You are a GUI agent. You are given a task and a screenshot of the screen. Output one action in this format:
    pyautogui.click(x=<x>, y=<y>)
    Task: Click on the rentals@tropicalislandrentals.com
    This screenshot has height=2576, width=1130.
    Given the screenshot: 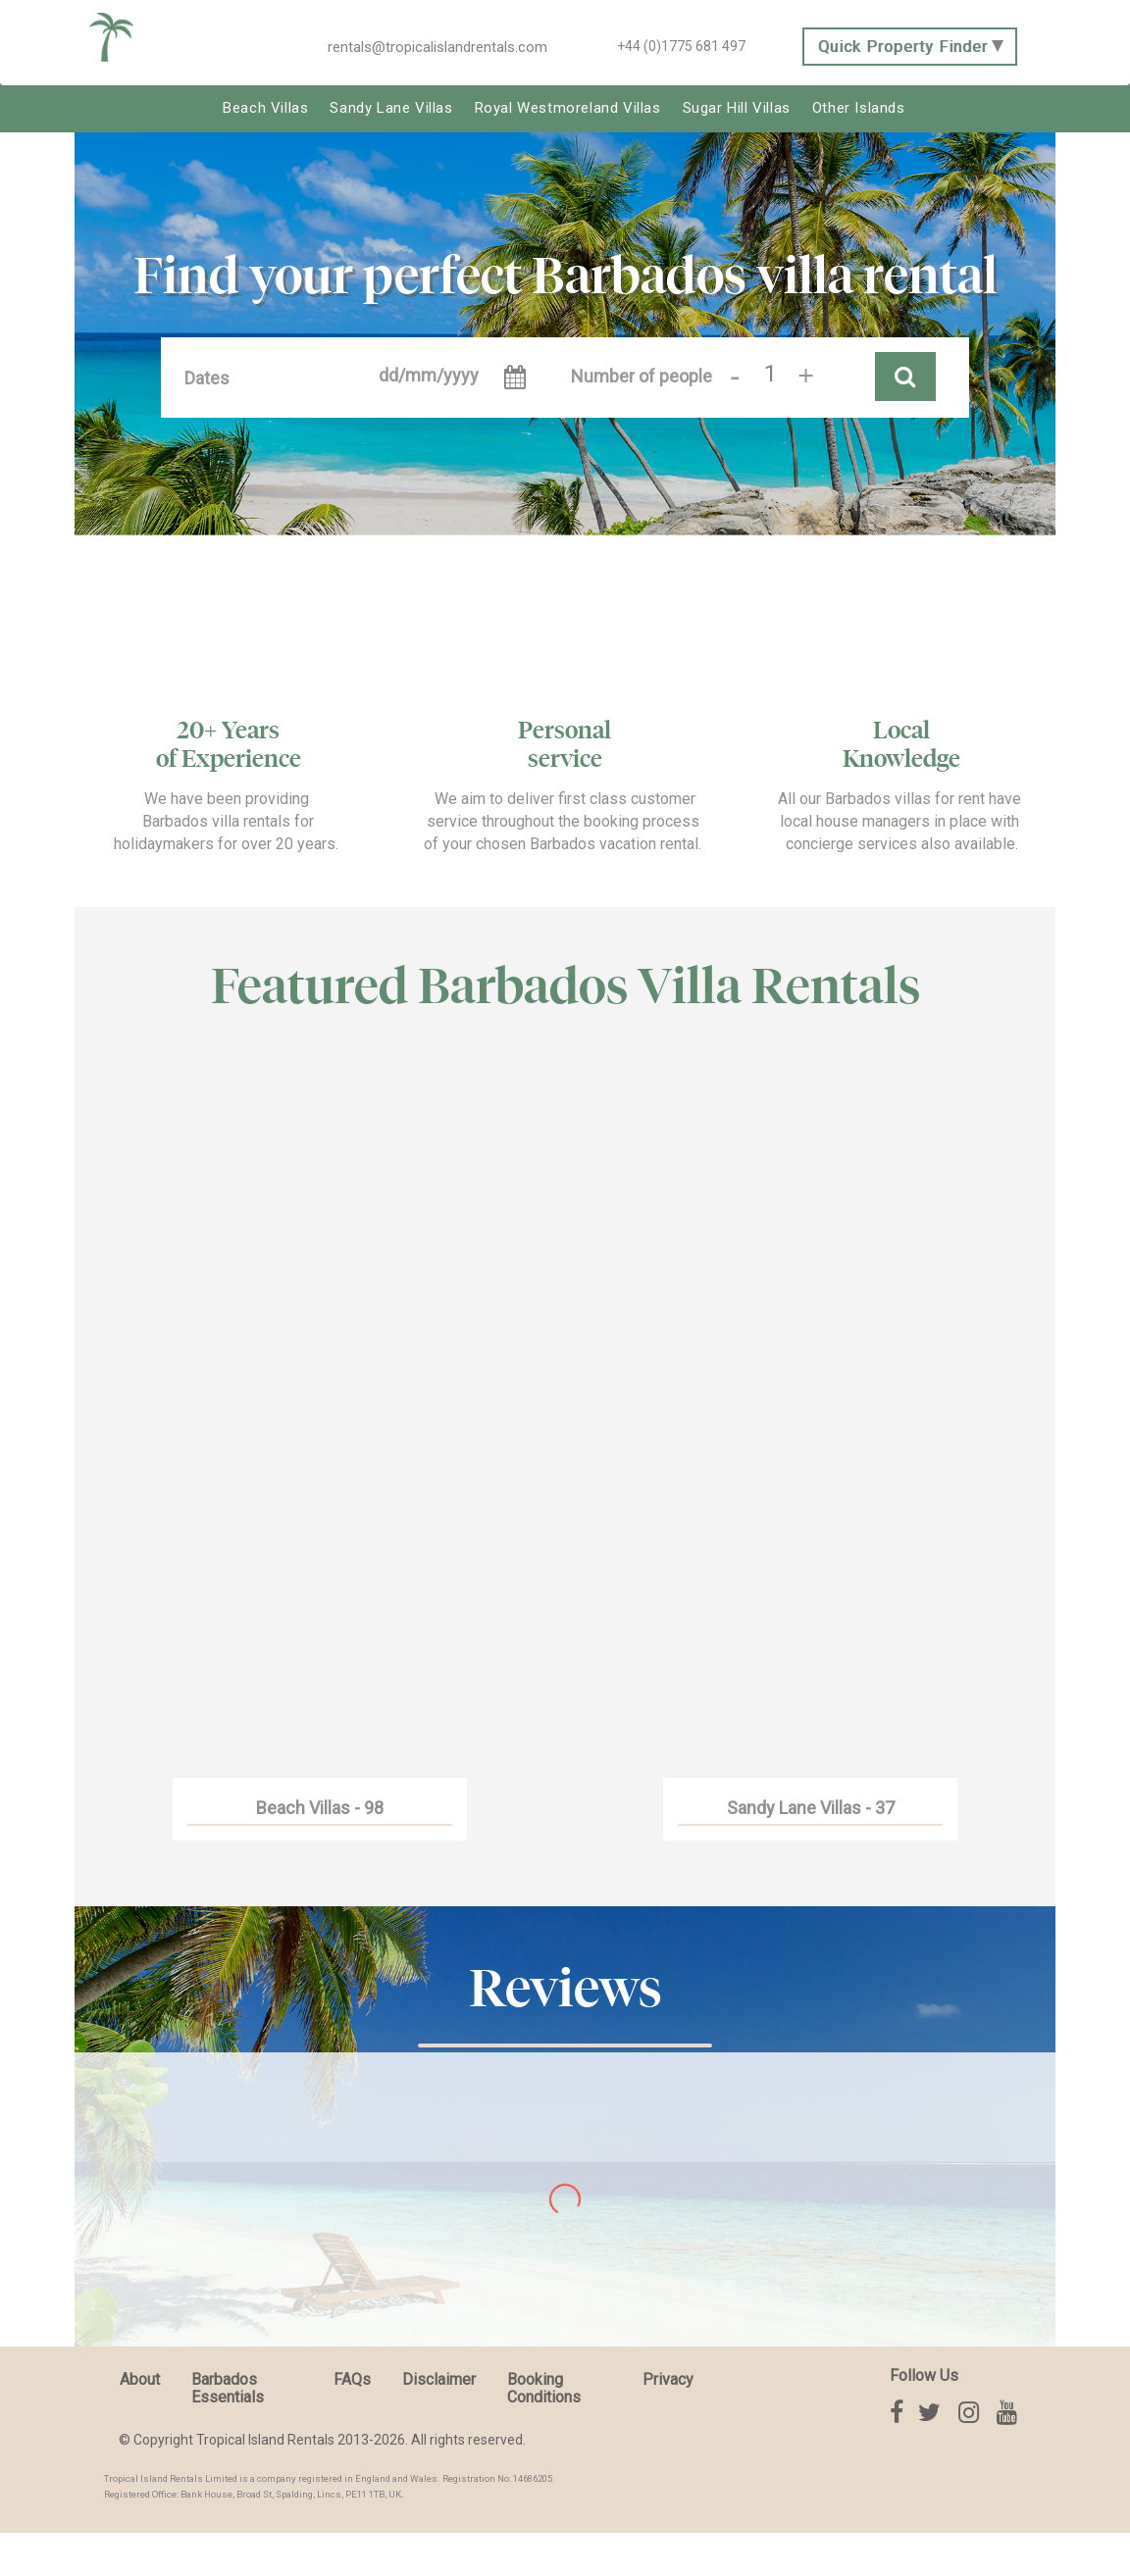 What is the action you would take?
    pyautogui.click(x=437, y=47)
    